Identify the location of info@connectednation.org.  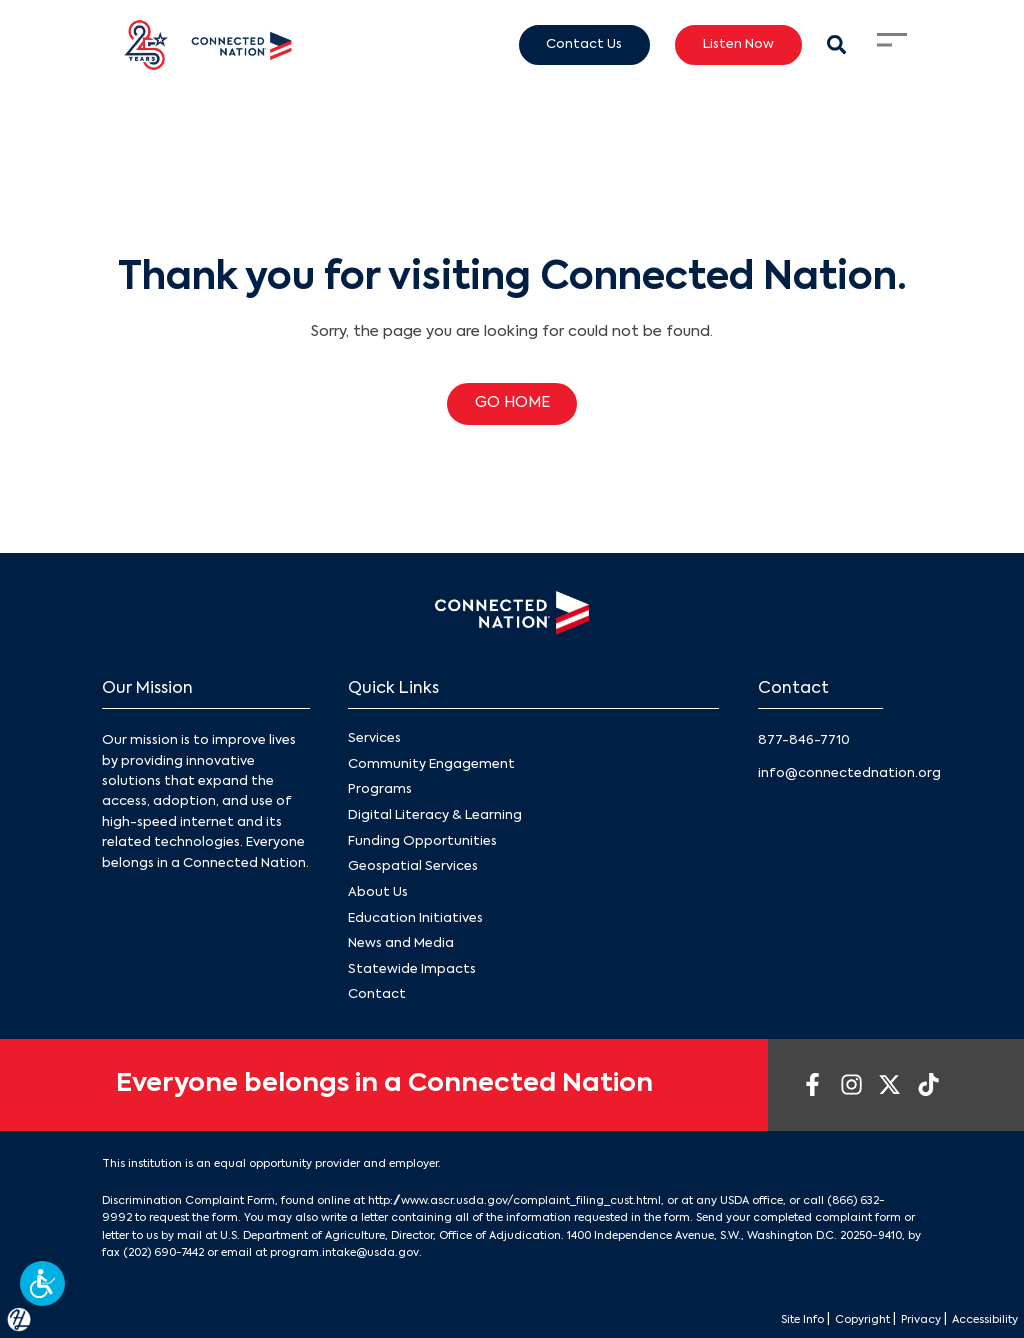
(849, 773).